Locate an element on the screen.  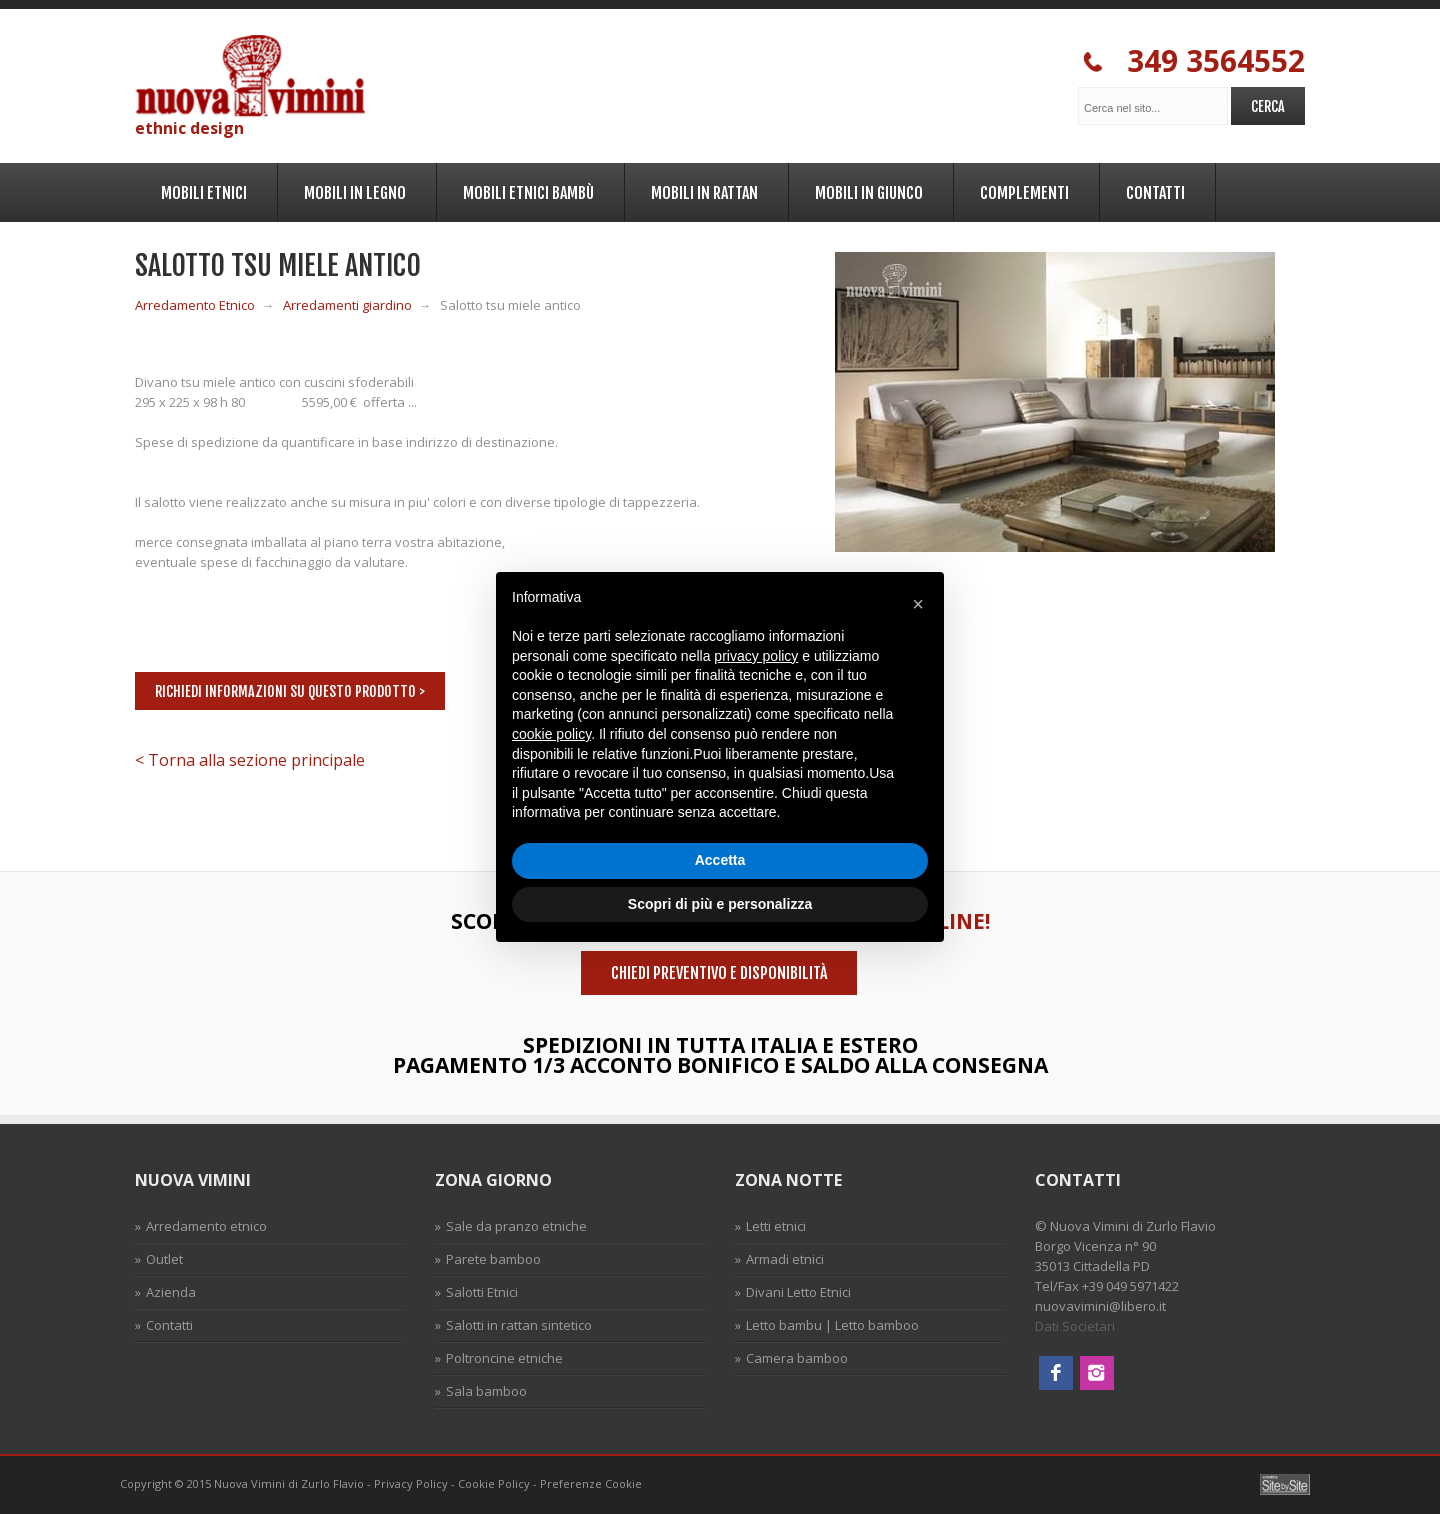
Armadi etnici is located at coordinates (785, 1259).